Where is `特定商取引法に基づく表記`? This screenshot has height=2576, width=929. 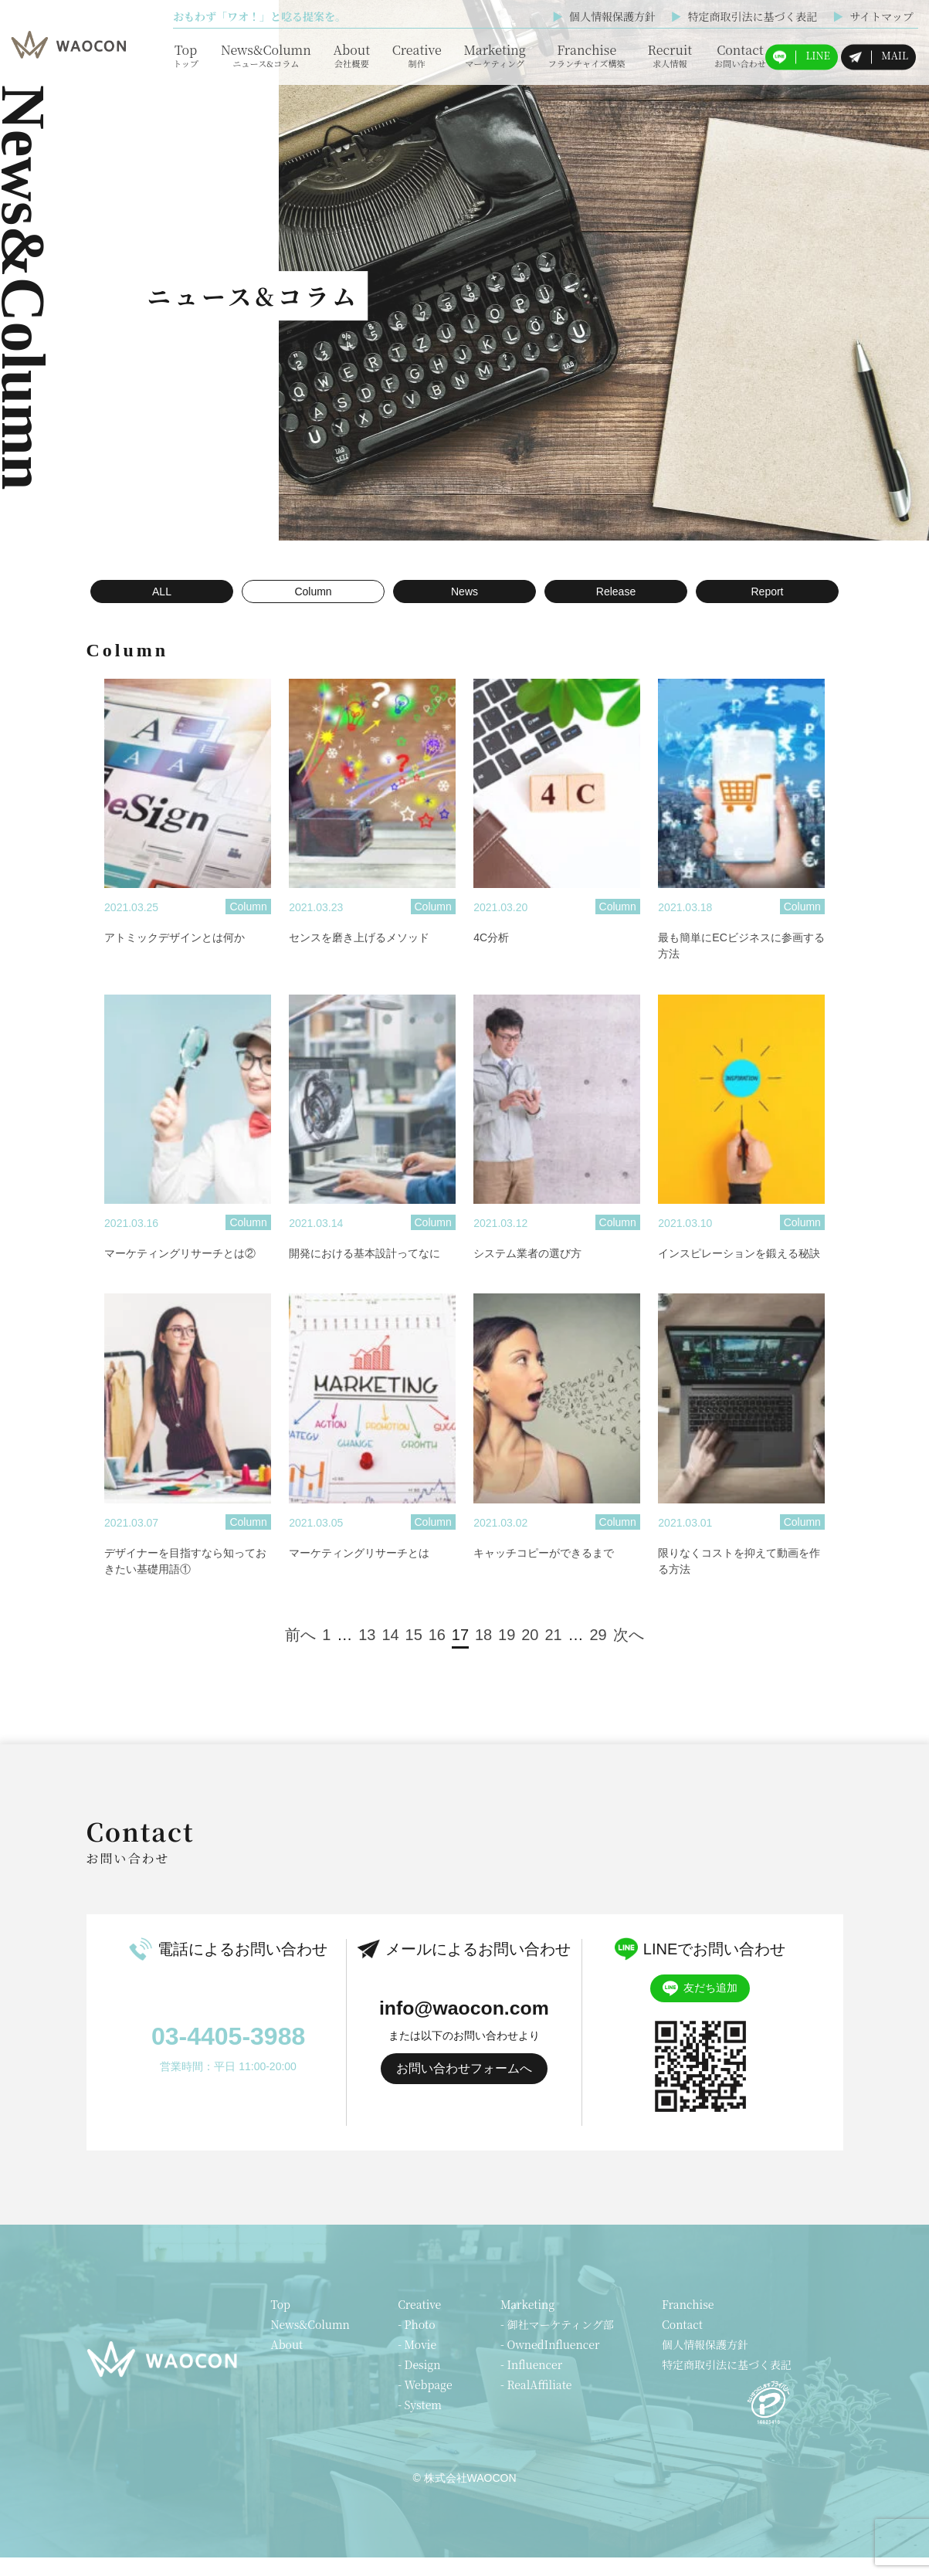 特定商取引法に基づく表記 is located at coordinates (744, 16).